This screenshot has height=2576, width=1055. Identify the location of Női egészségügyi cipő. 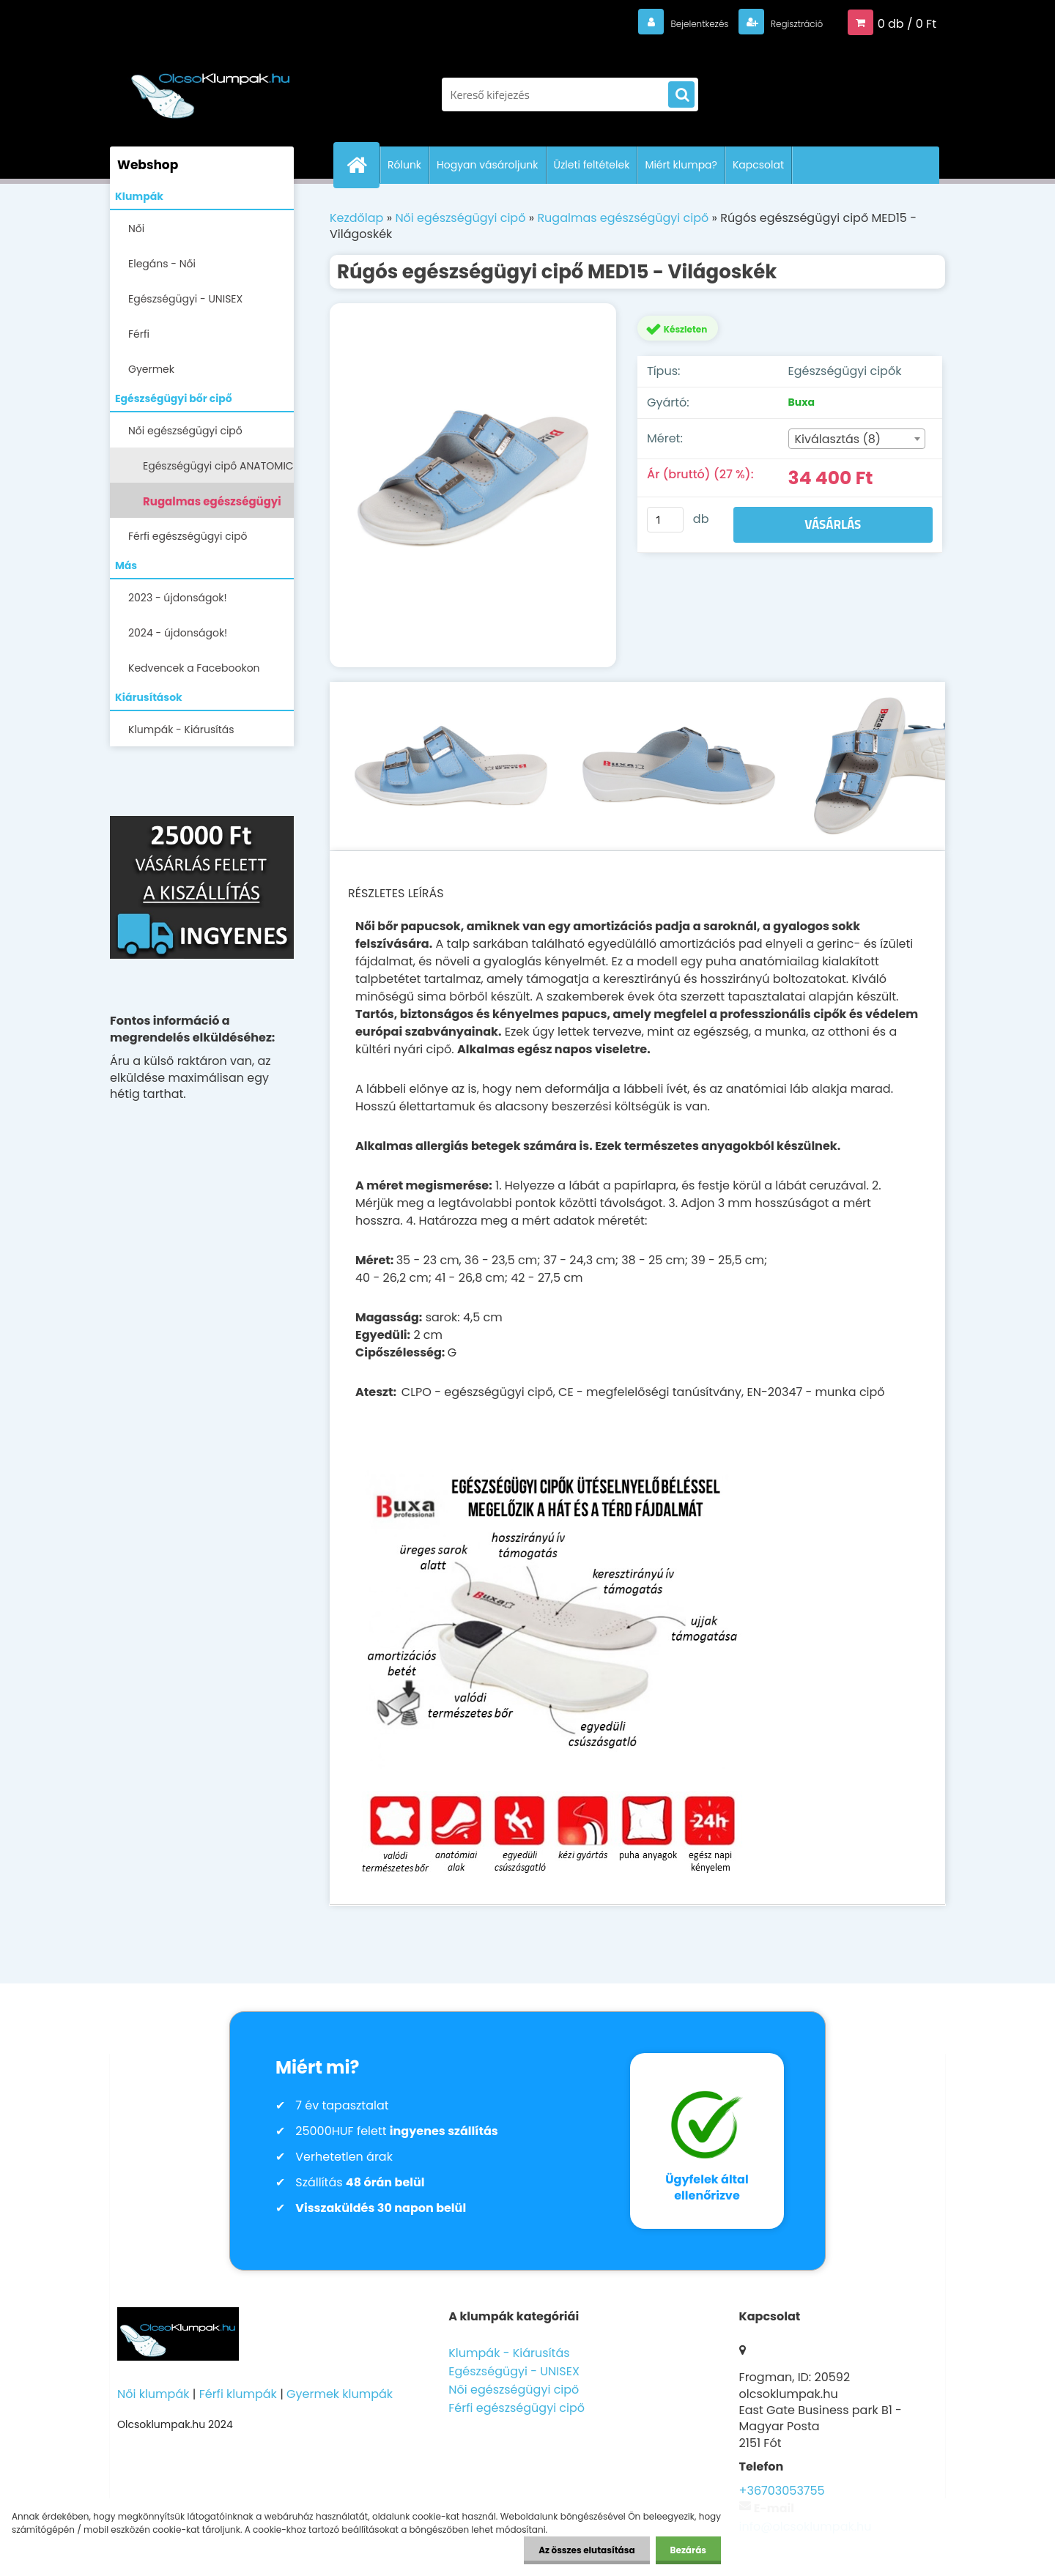
(185, 430).